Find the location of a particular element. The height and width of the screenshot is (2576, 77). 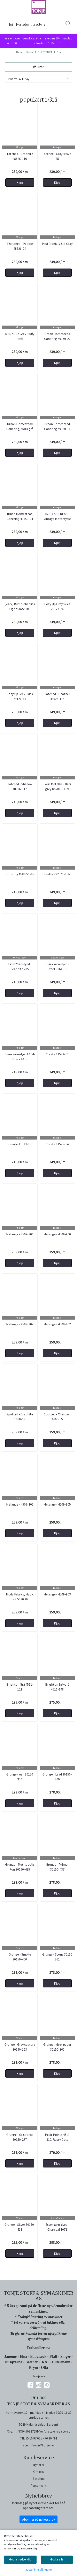

Godta nødvendig is located at coordinates (20, 2559).